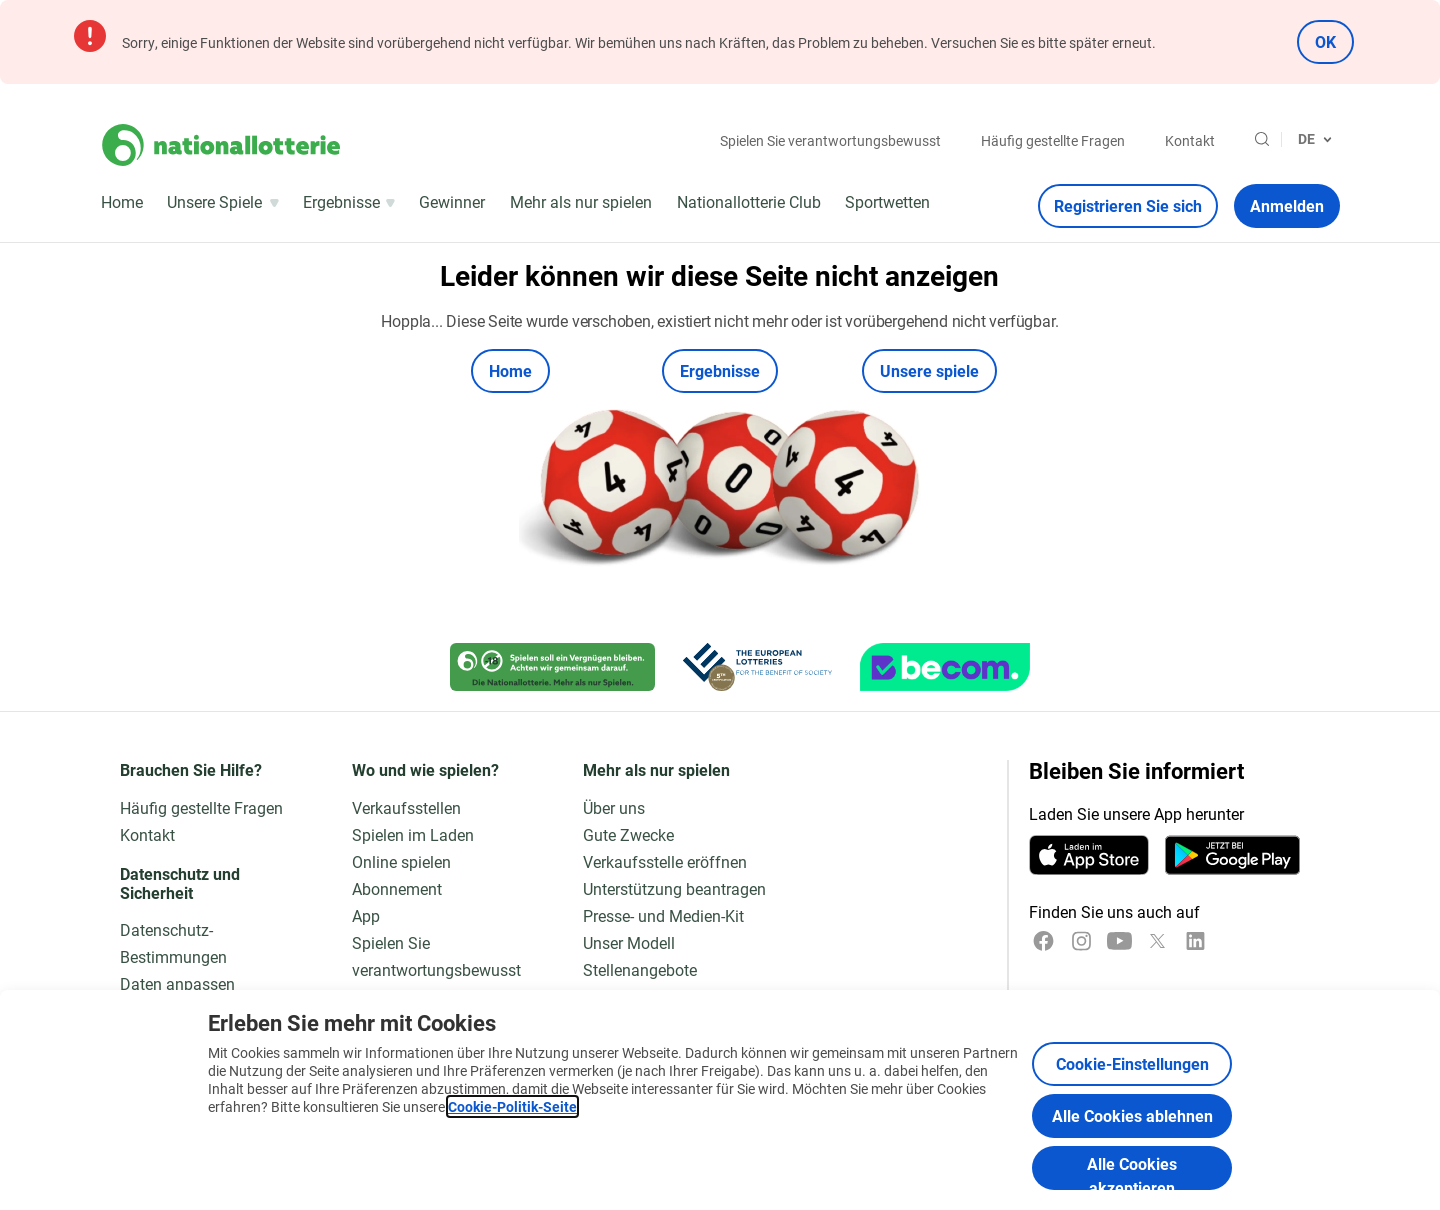  I want to click on Verkaufsstellen, so click(406, 807).